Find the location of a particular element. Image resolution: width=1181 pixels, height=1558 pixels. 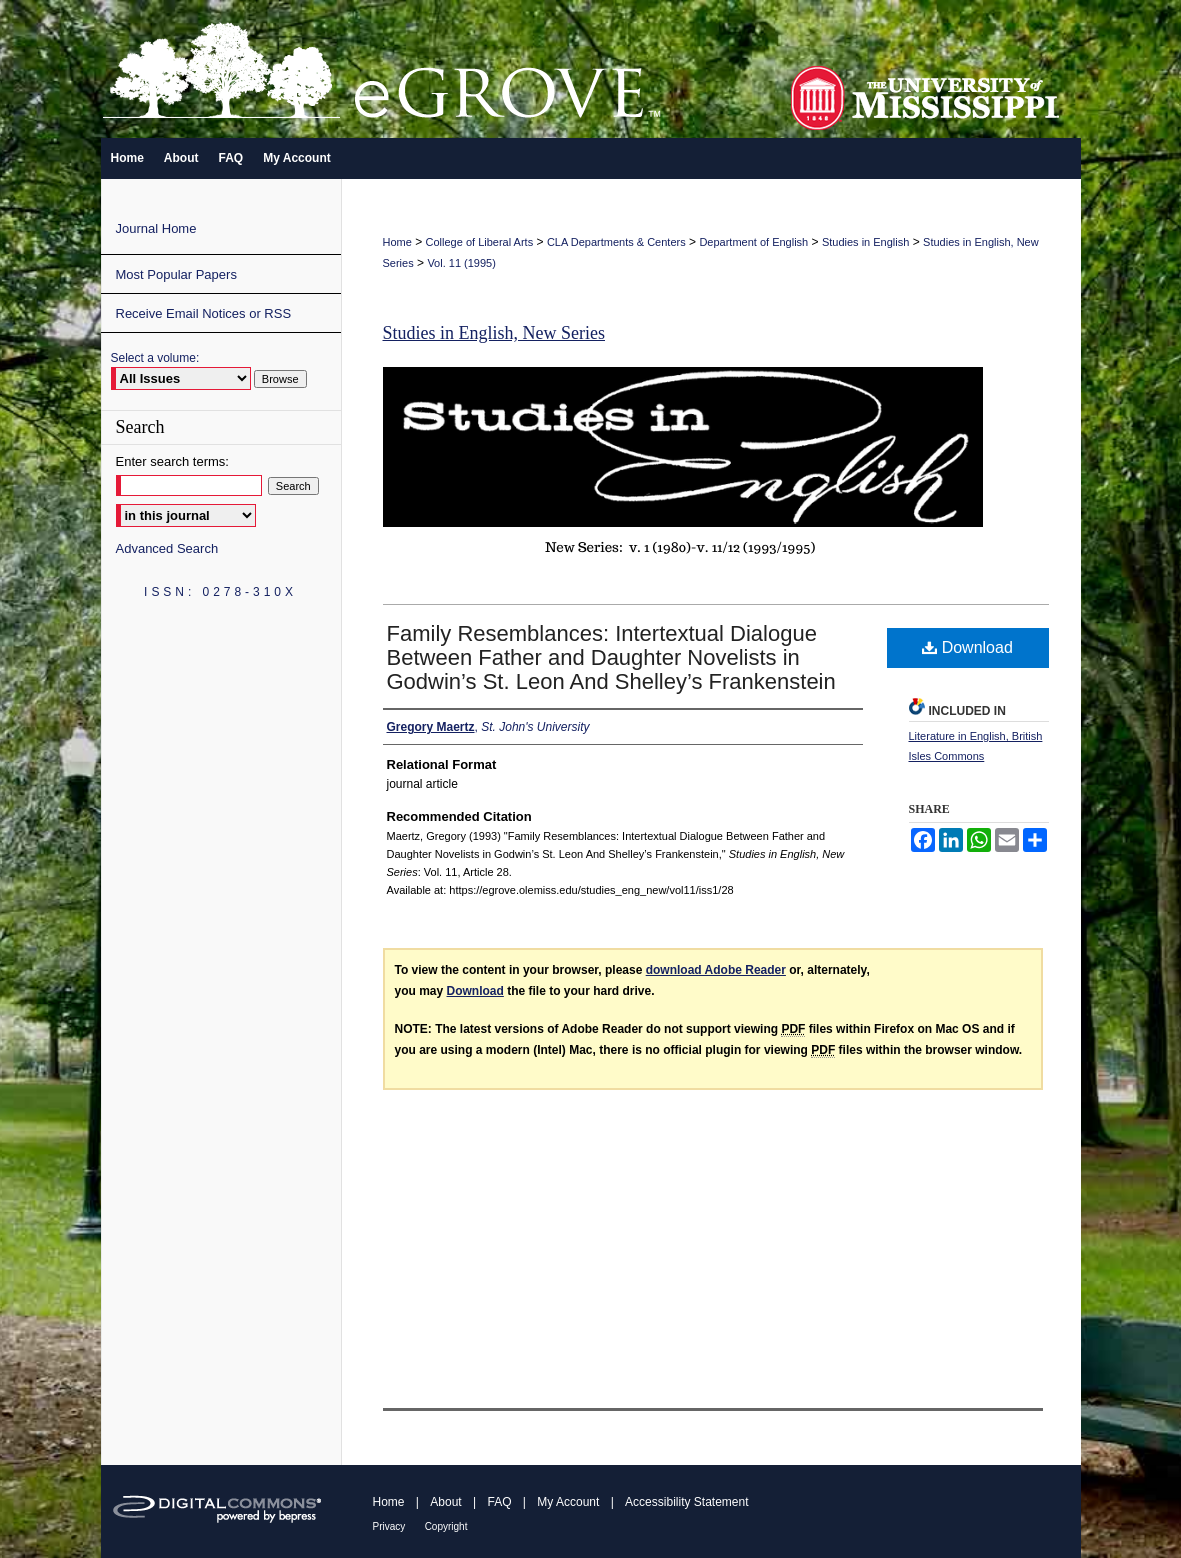

College of Liberal Arts is located at coordinates (480, 242).